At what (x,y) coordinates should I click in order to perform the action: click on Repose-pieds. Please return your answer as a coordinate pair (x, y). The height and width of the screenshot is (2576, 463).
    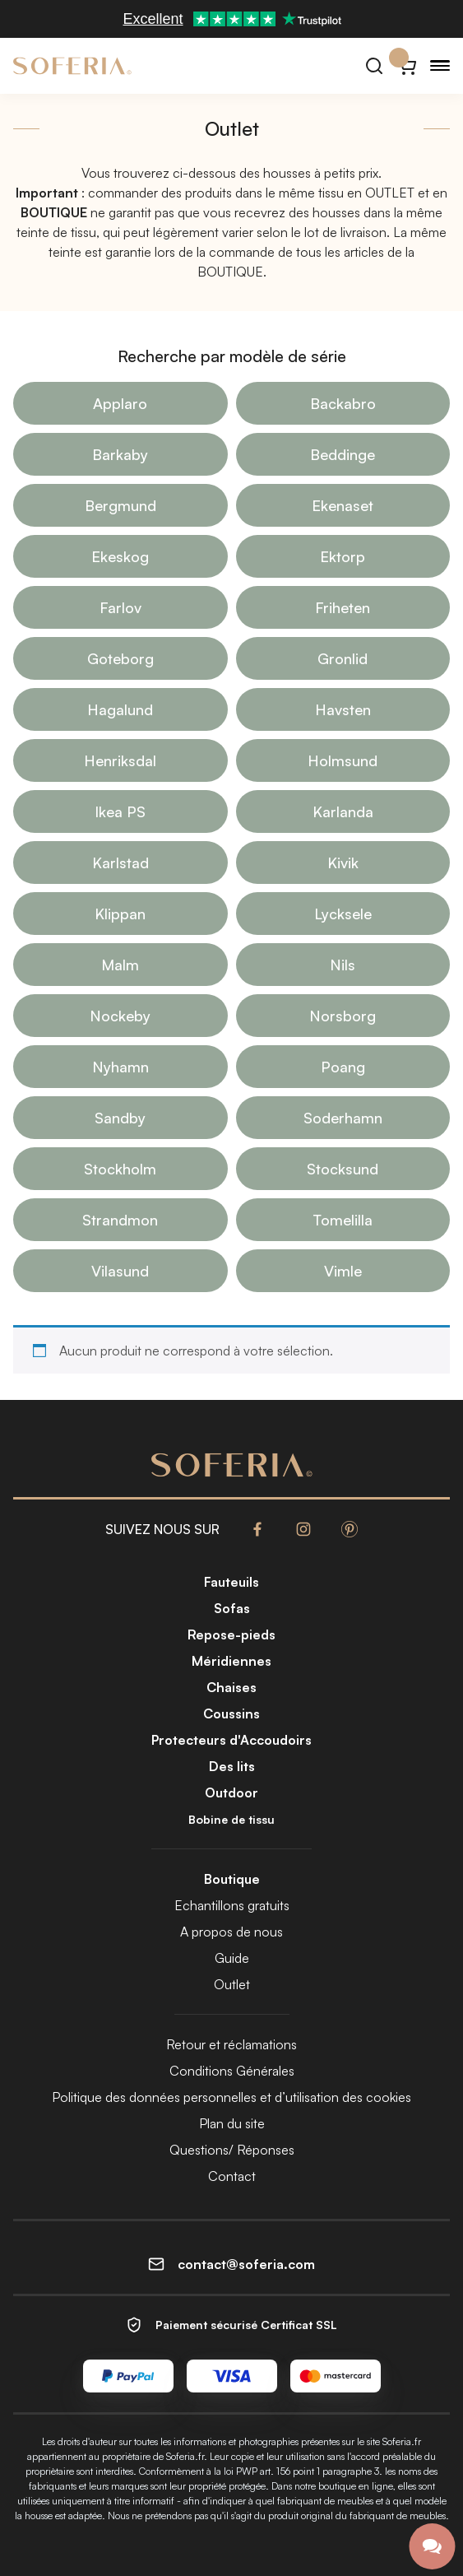
    Looking at the image, I should click on (231, 1634).